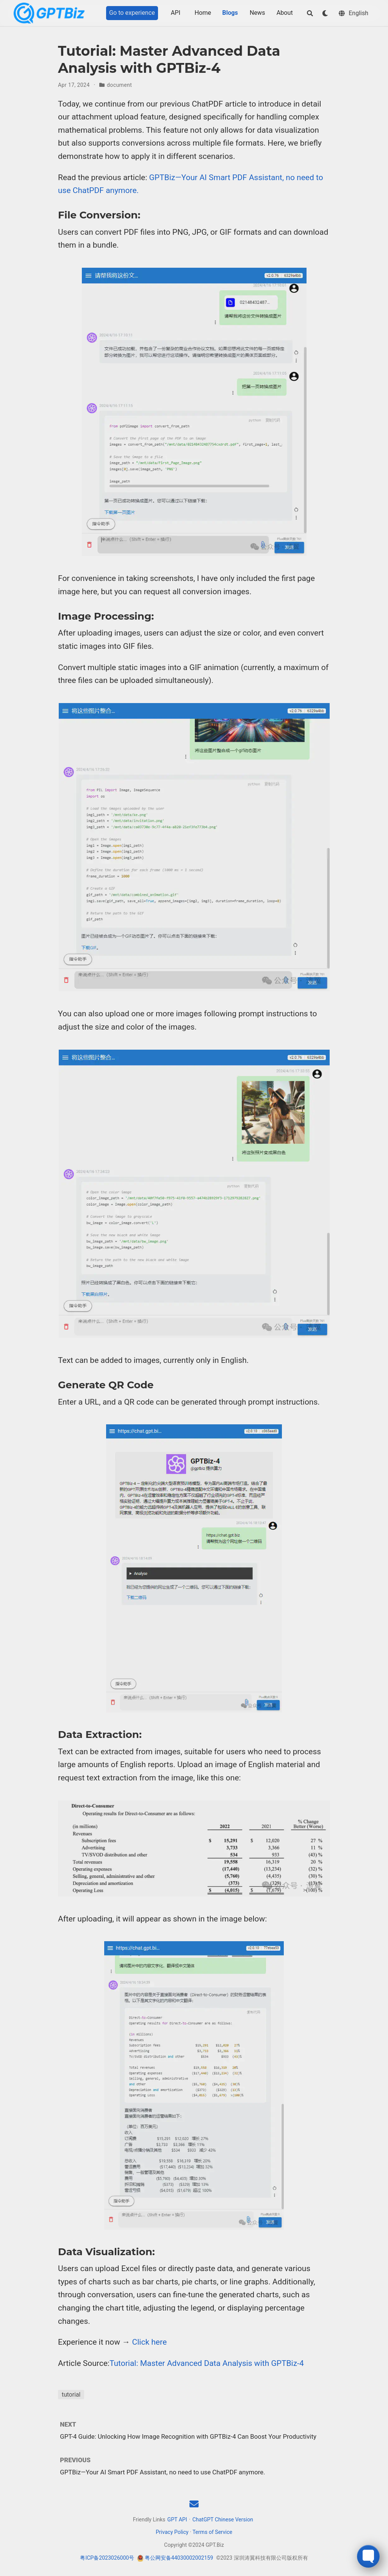  I want to click on tutorial, so click(71, 2394).